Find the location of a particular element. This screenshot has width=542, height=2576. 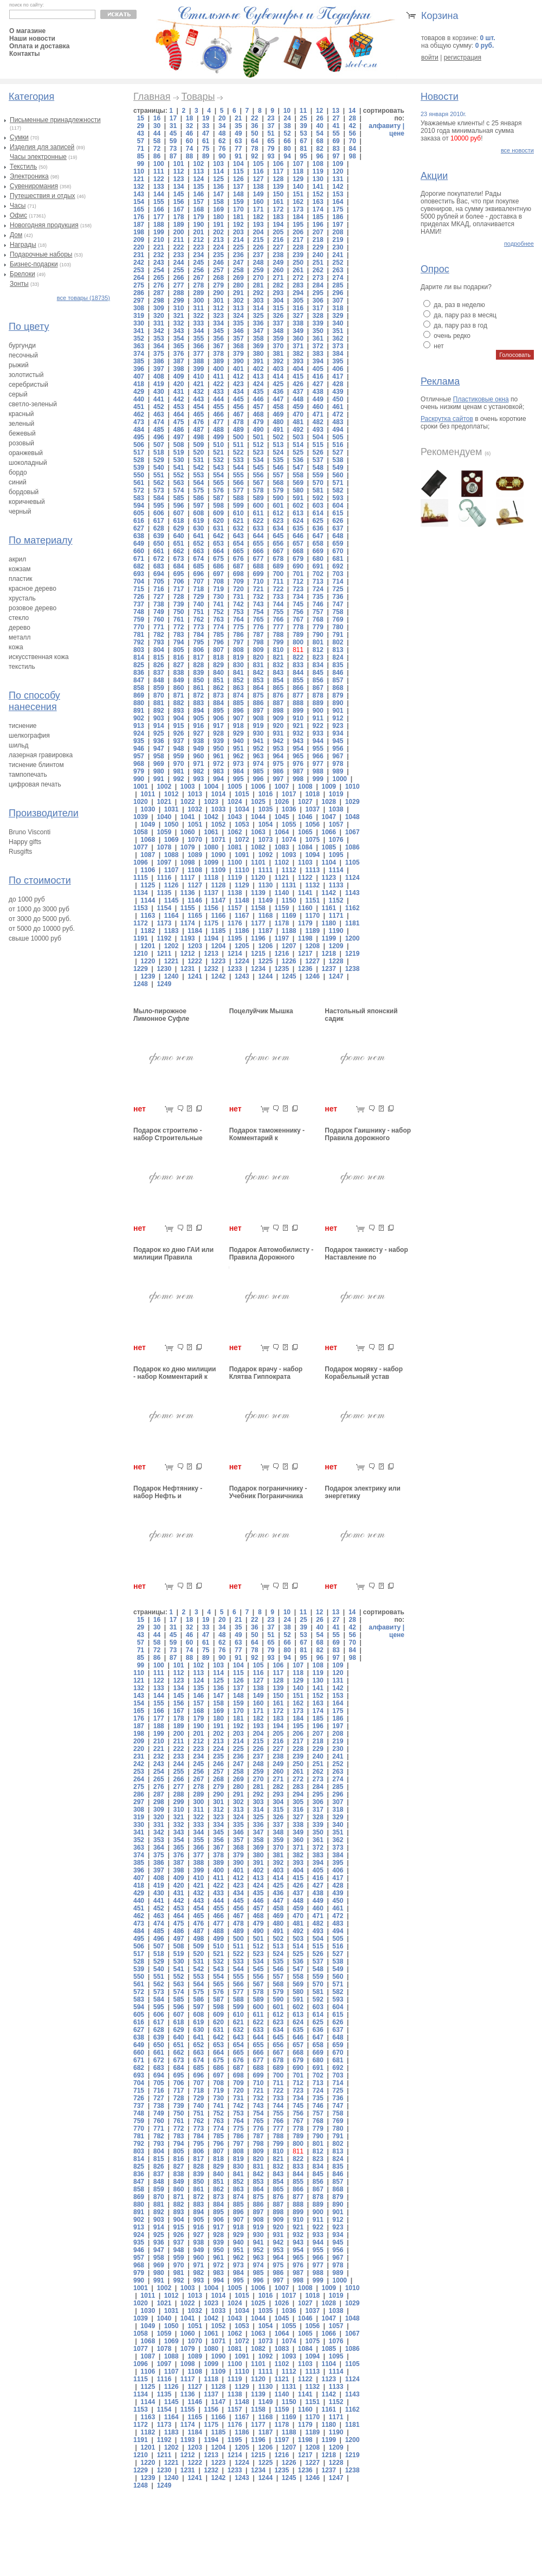

778 is located at coordinates (298, 627).